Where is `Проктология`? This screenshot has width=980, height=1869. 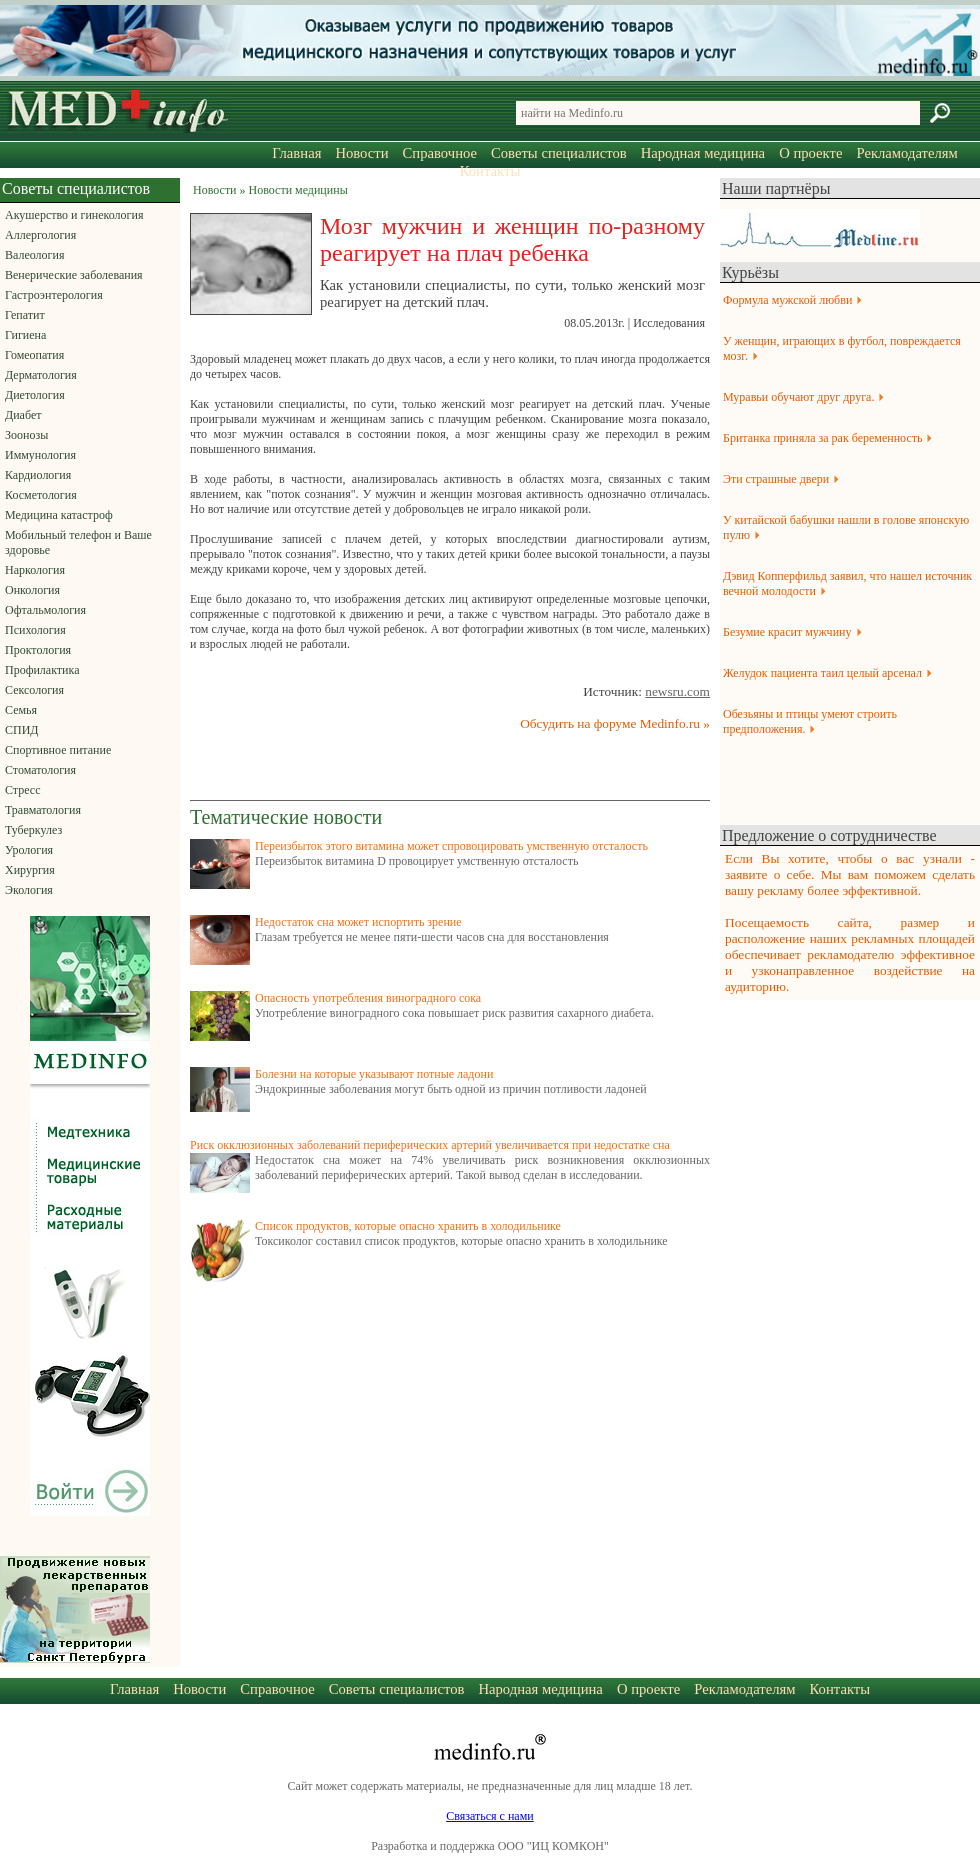 Проктология is located at coordinates (38, 650).